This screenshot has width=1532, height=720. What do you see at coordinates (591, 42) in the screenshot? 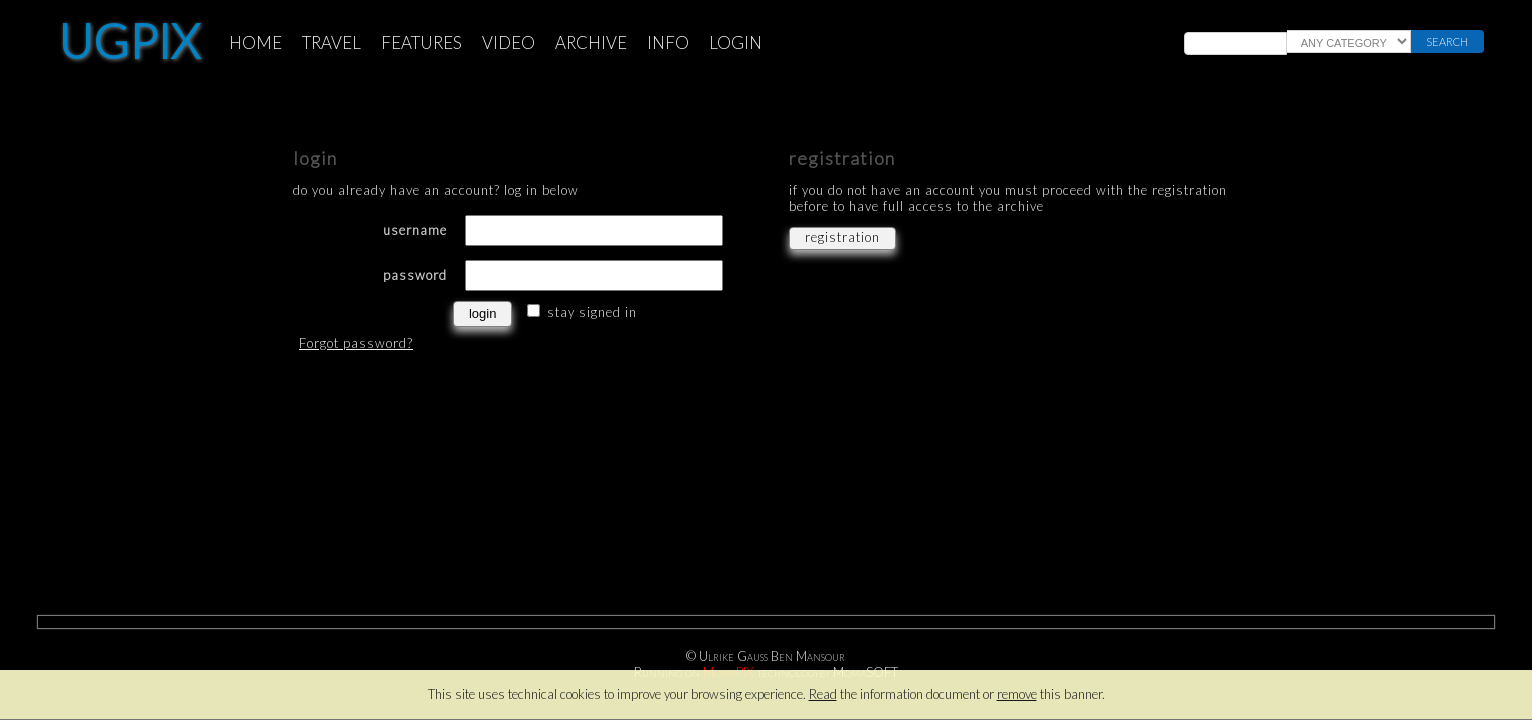
I see `ARCHIVE` at bounding box center [591, 42].